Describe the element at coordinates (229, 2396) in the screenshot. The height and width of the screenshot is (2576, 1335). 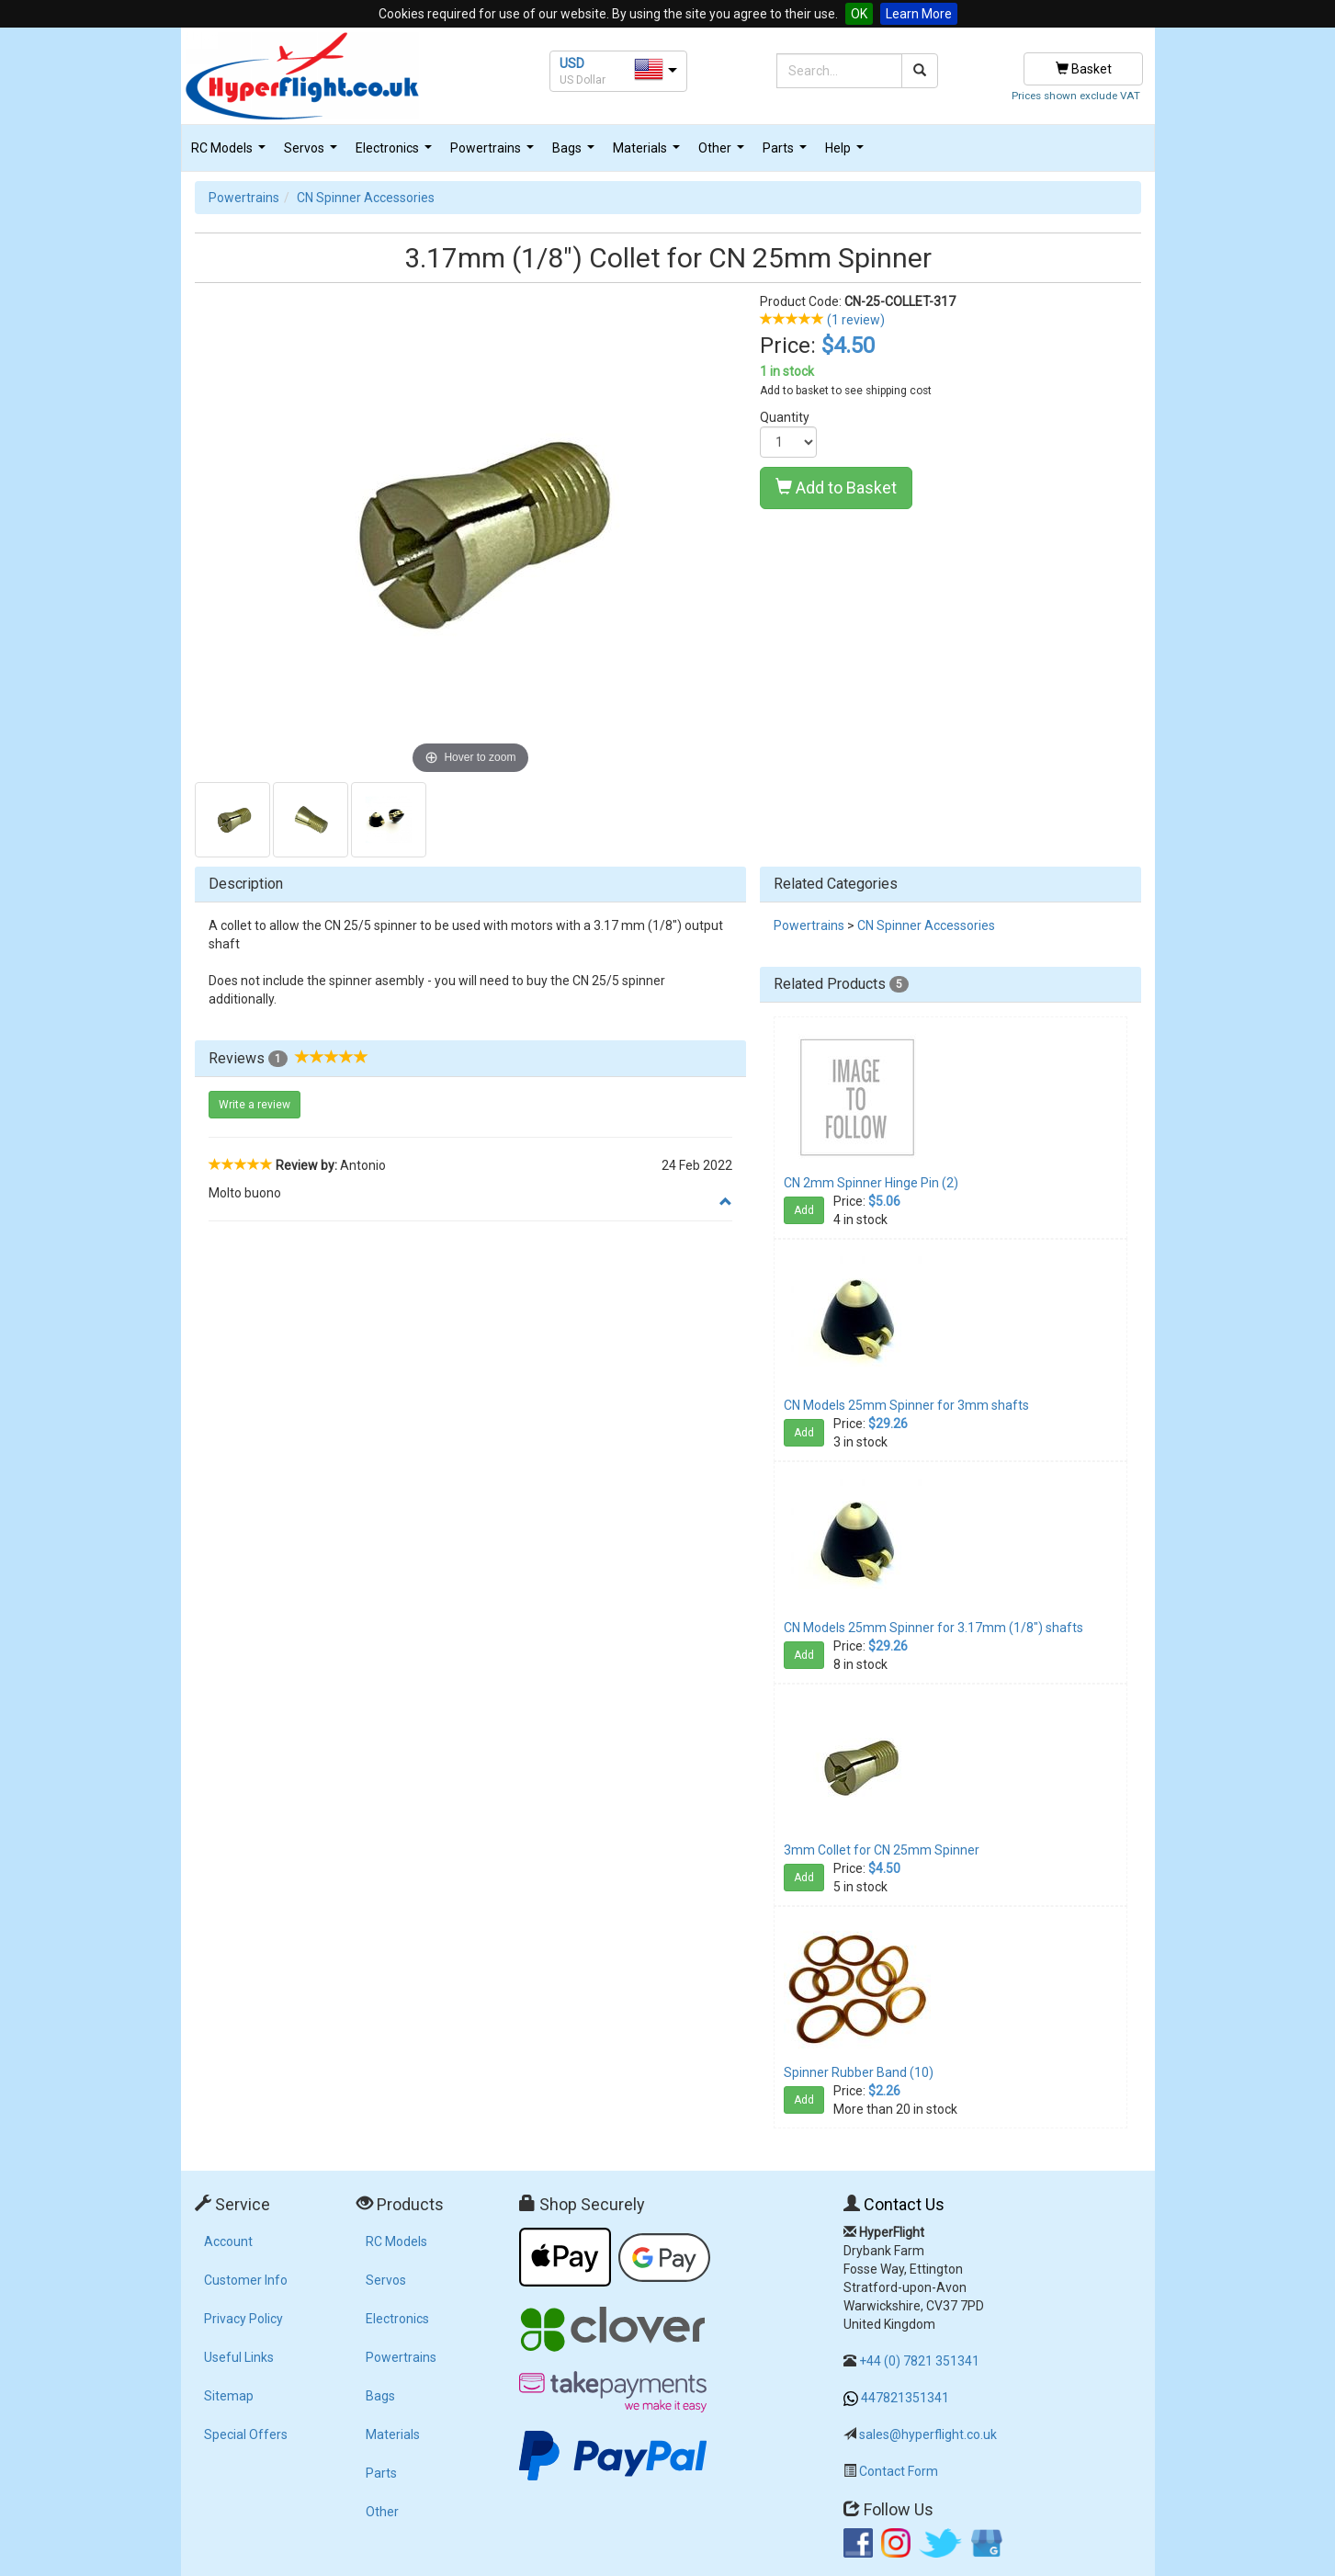
I see `Sitemap` at that location.